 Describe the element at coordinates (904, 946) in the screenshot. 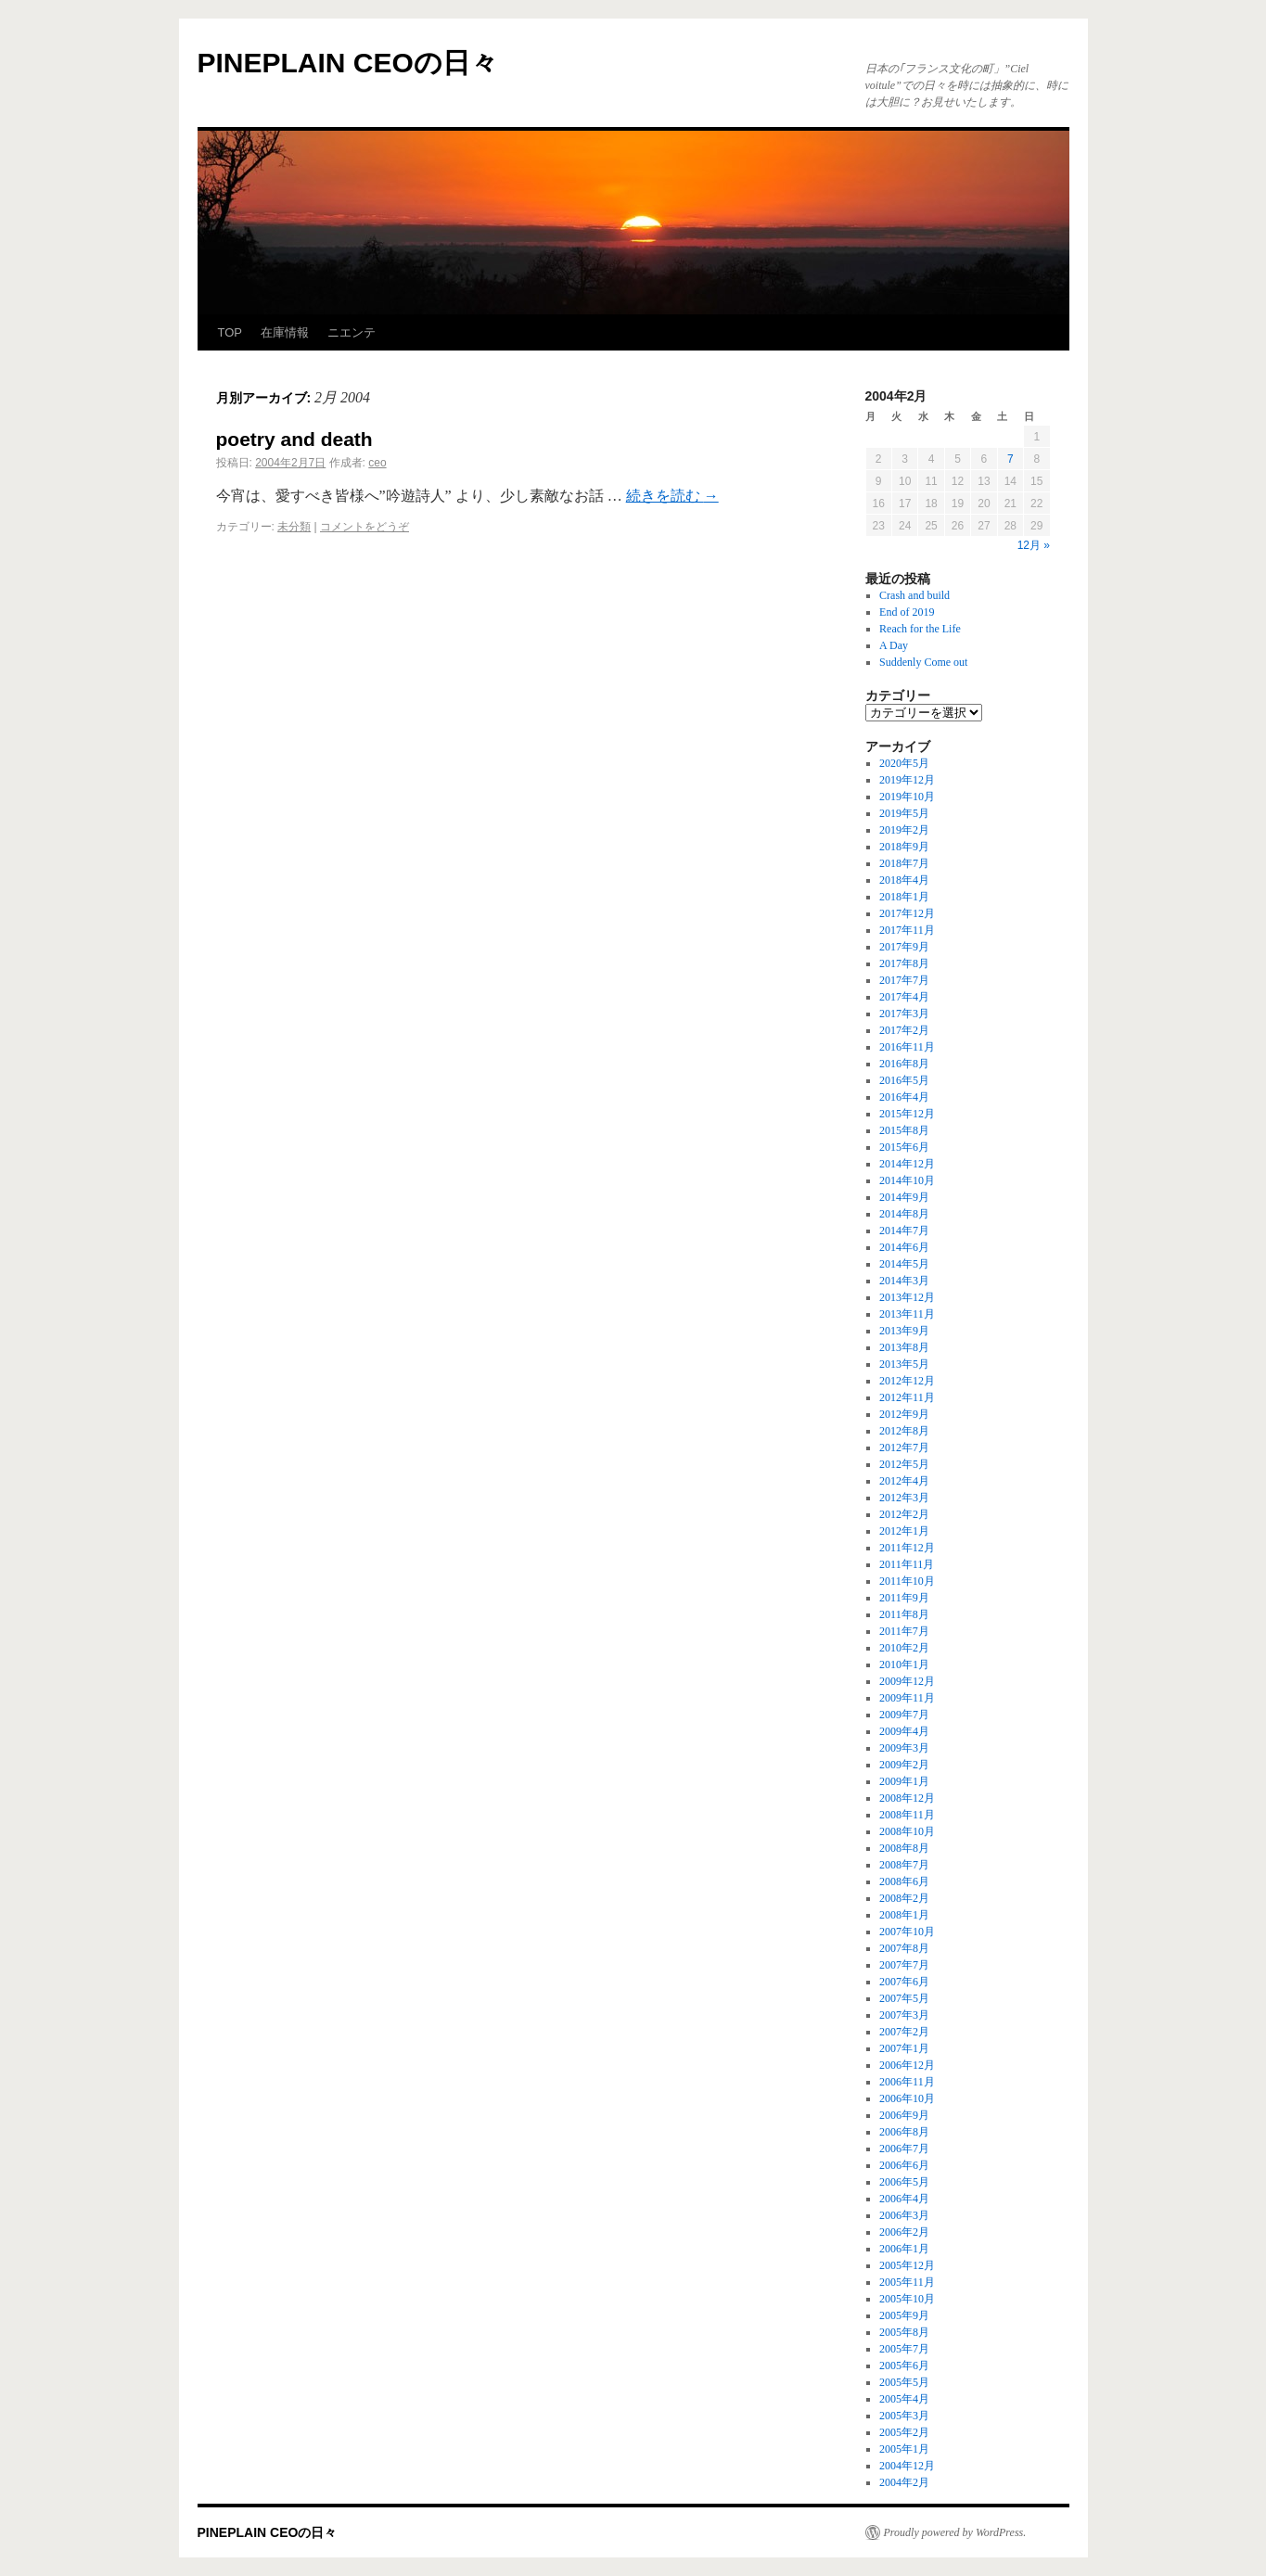

I see `2017年9月` at that location.